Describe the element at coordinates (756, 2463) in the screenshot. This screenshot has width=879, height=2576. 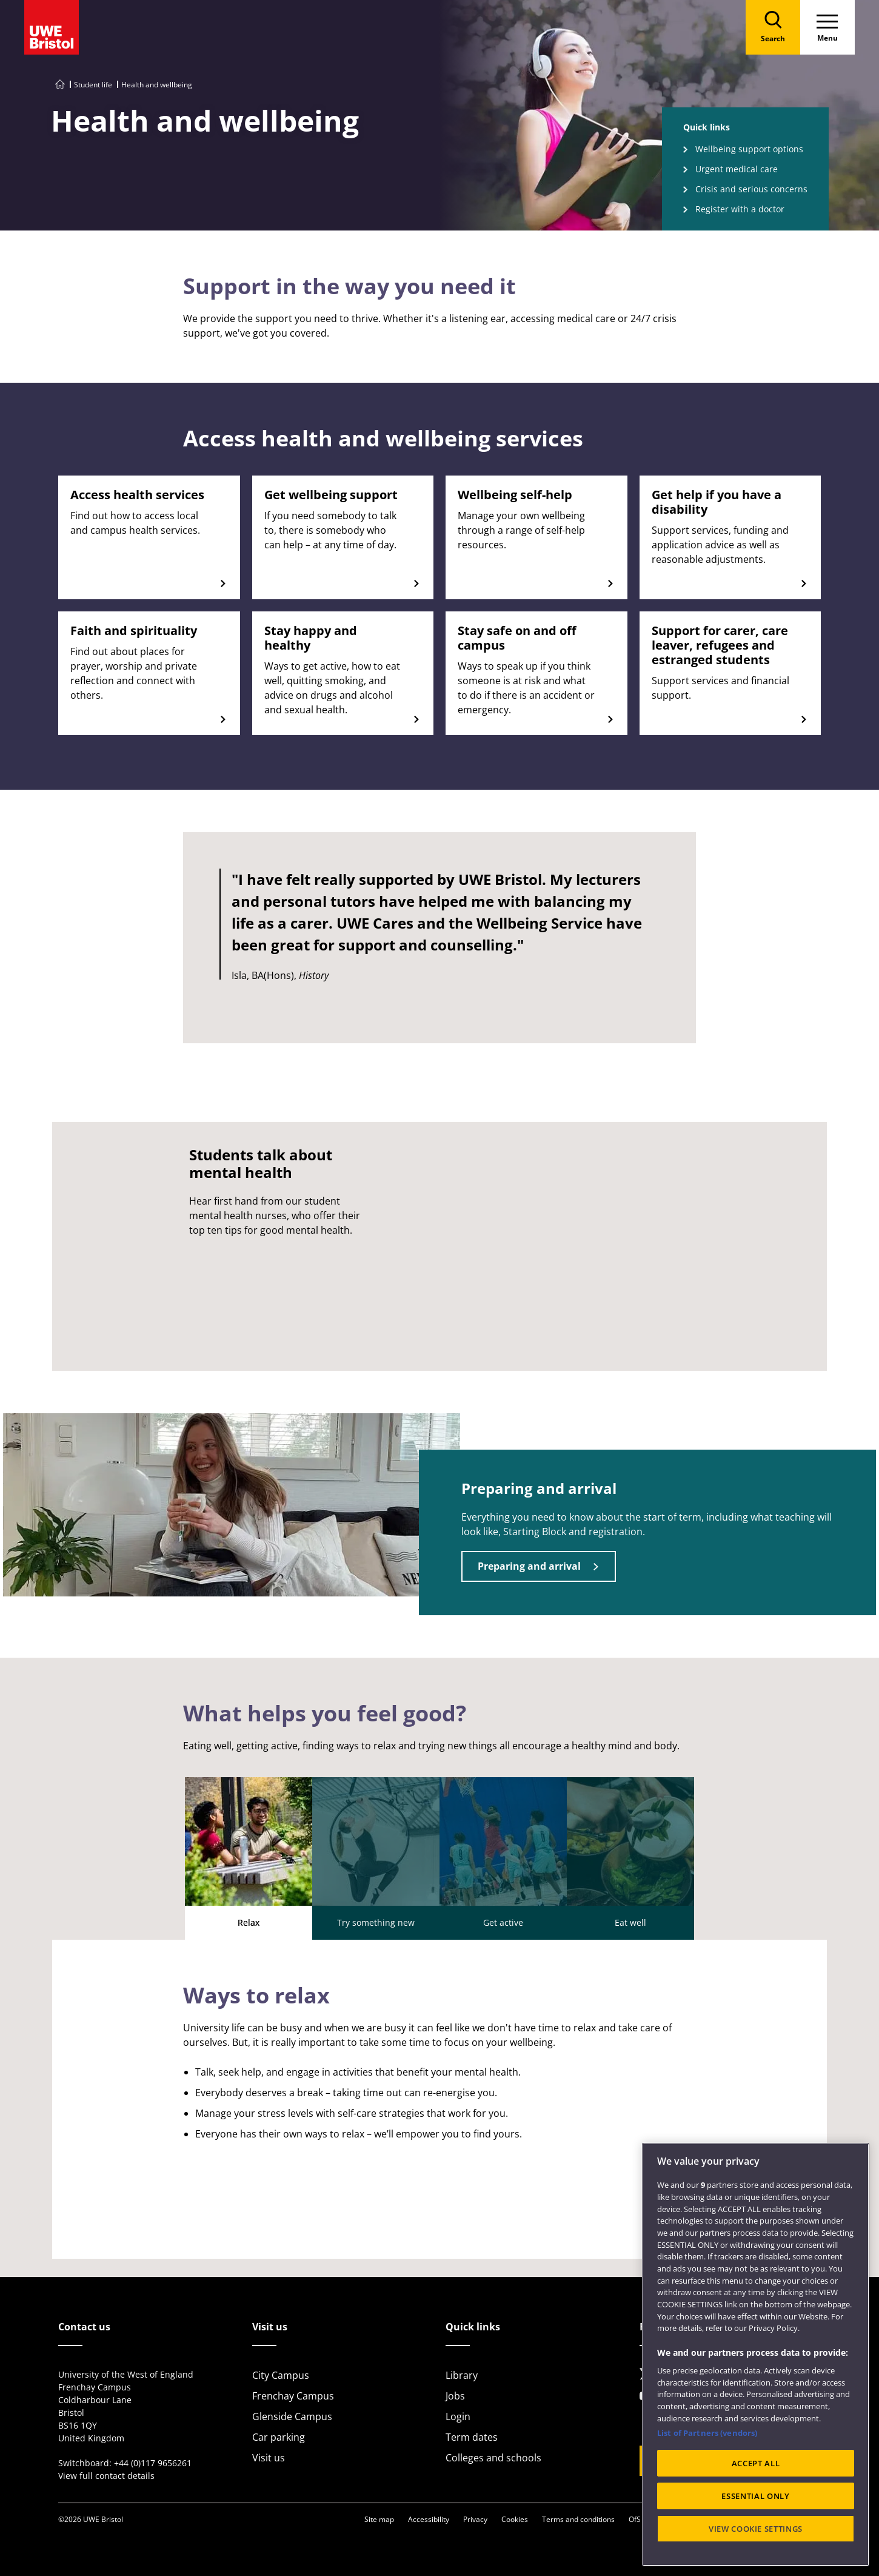
I see `ACCEPT ALL` at that location.